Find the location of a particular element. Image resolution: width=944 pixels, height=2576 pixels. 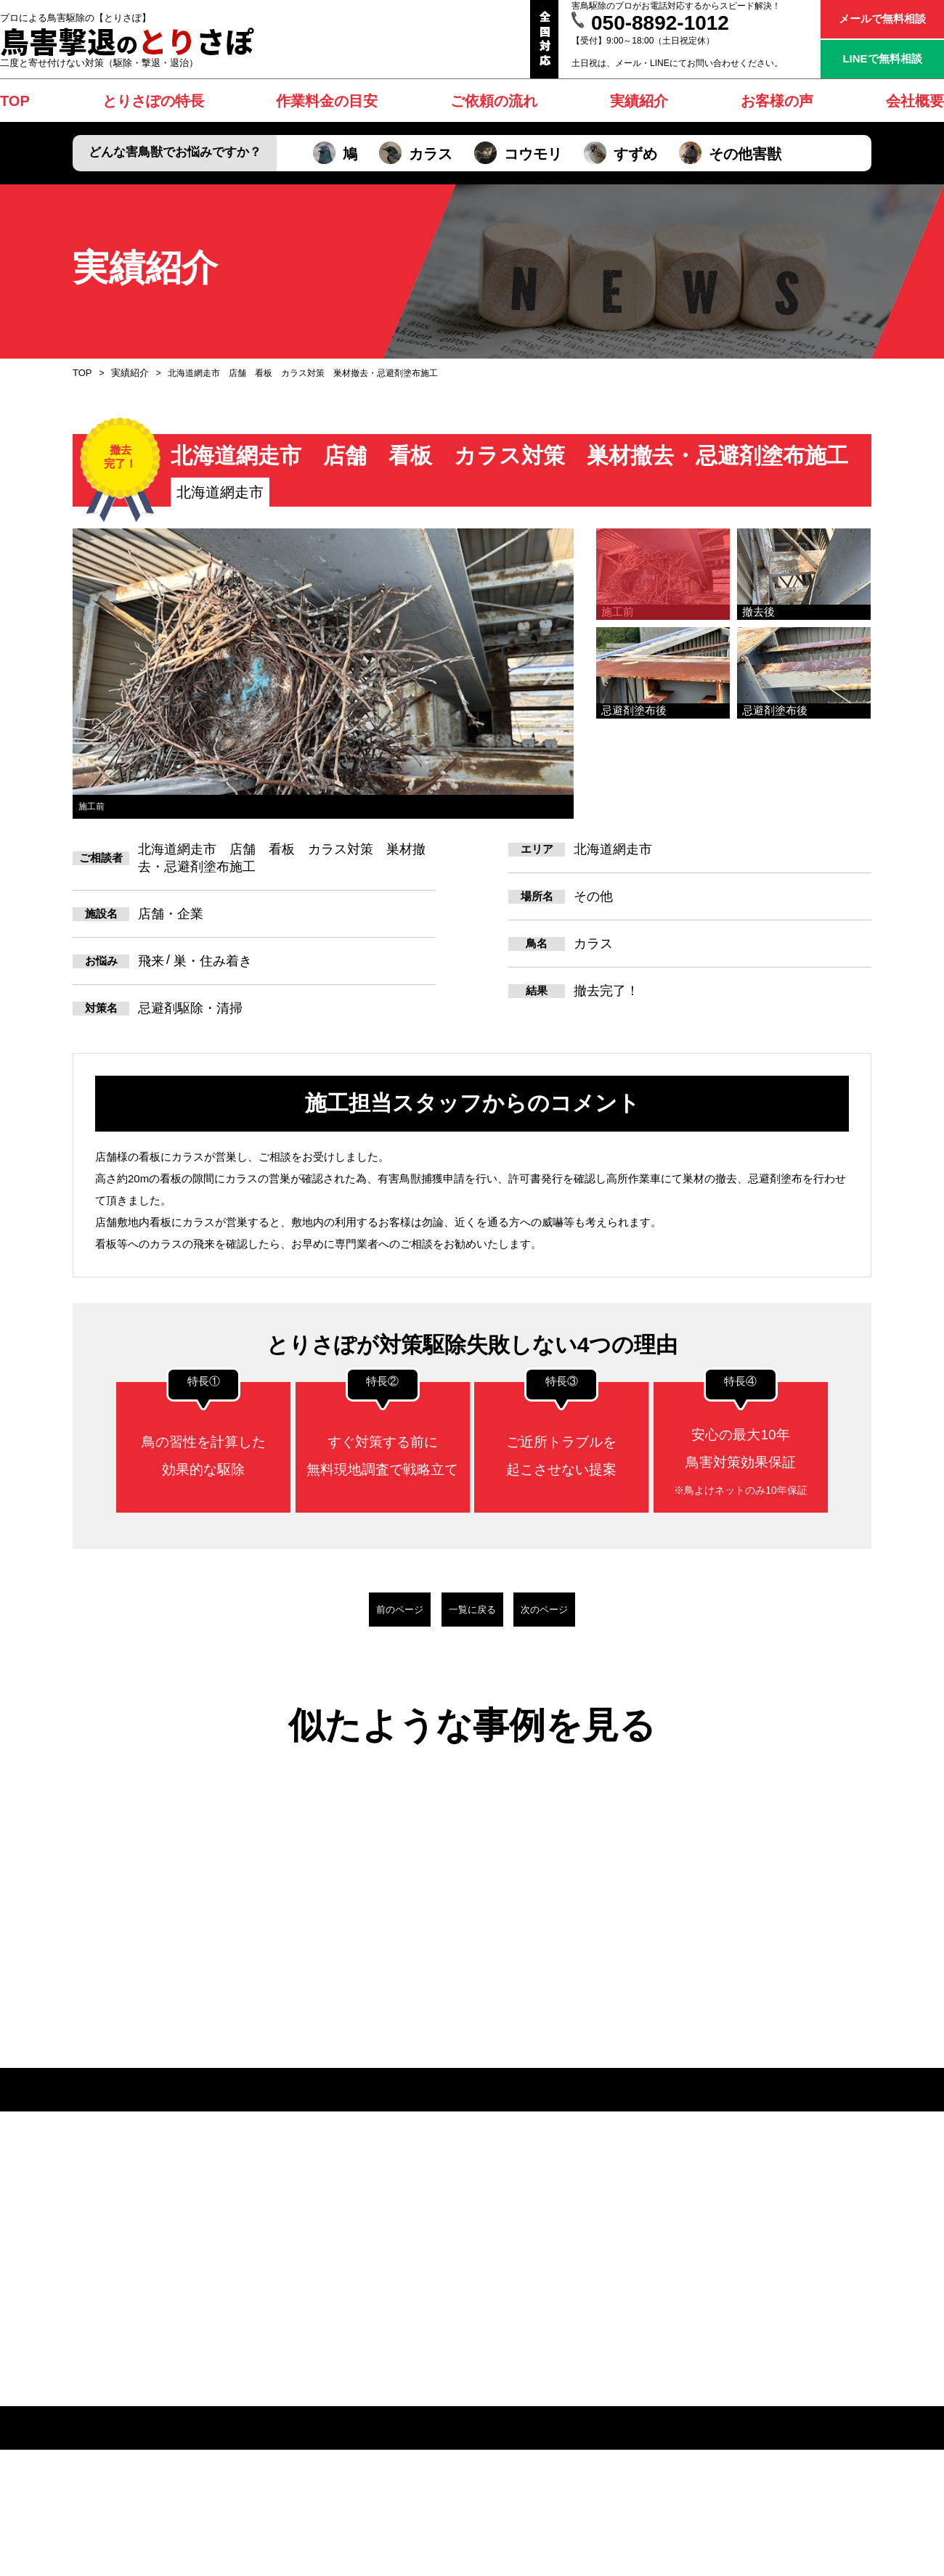

[option] is located at coordinates (323, 673).